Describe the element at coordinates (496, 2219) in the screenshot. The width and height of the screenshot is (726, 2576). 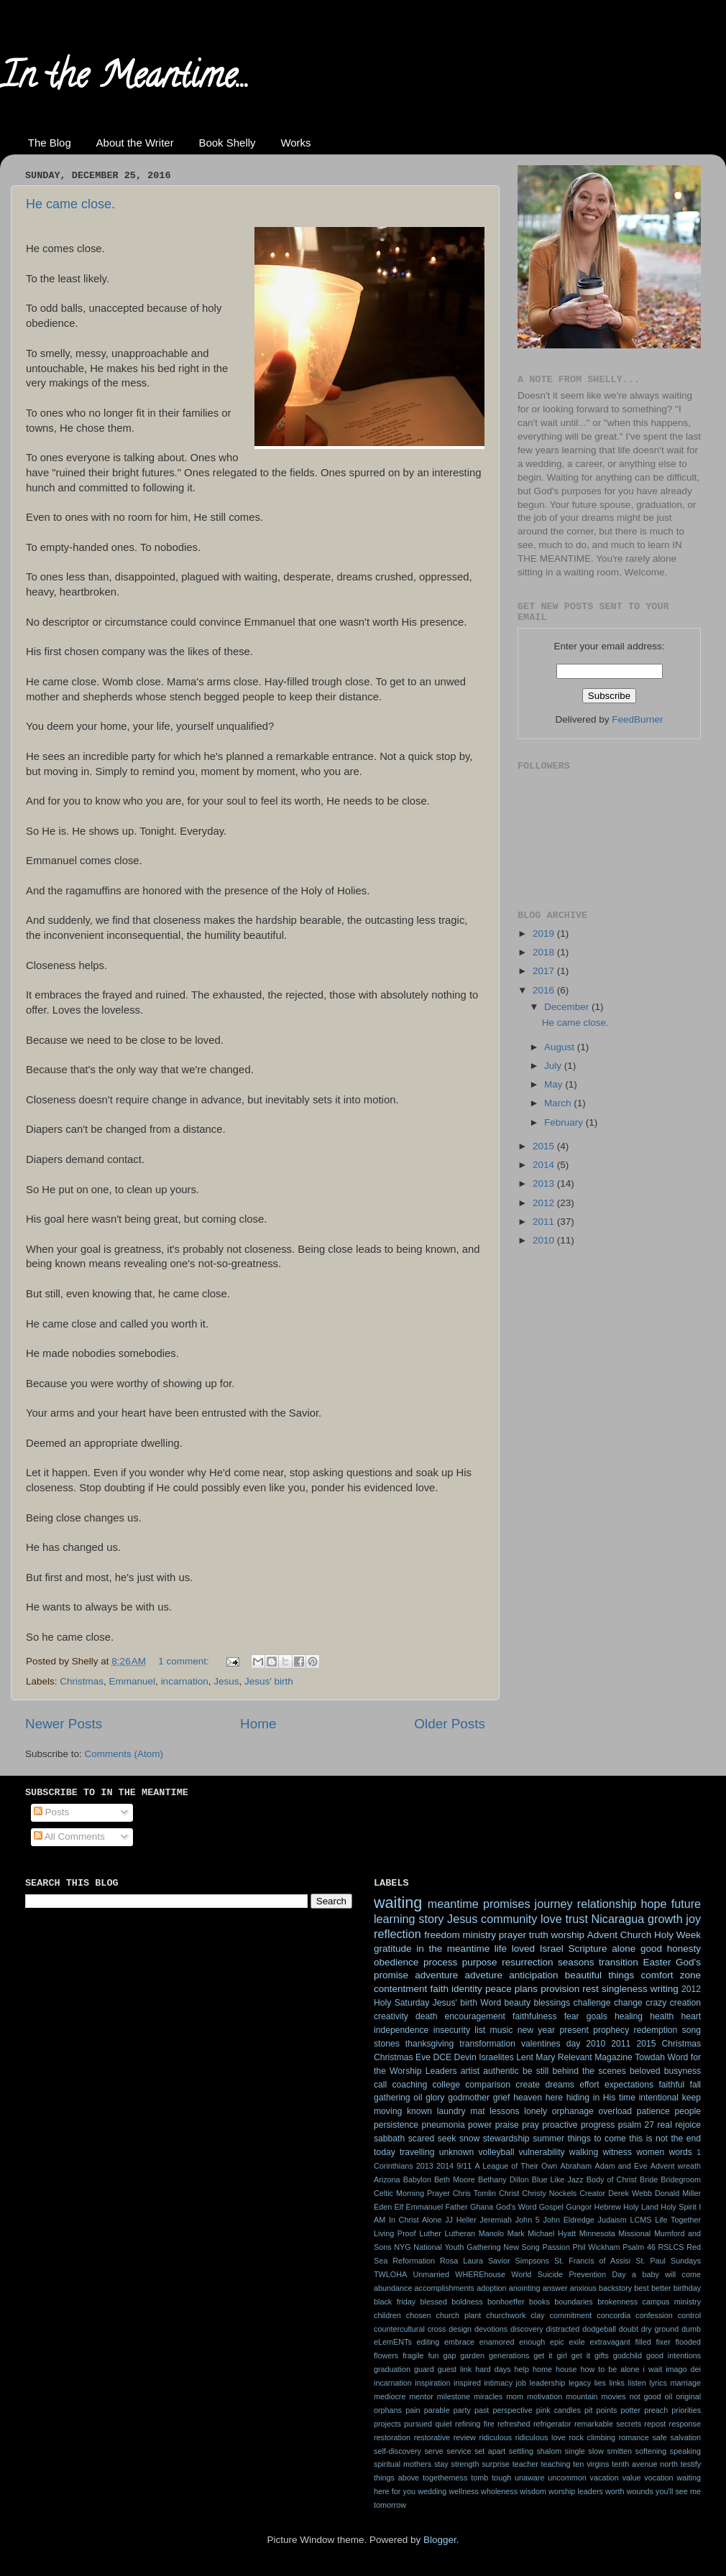
I see `Jeremiah` at that location.